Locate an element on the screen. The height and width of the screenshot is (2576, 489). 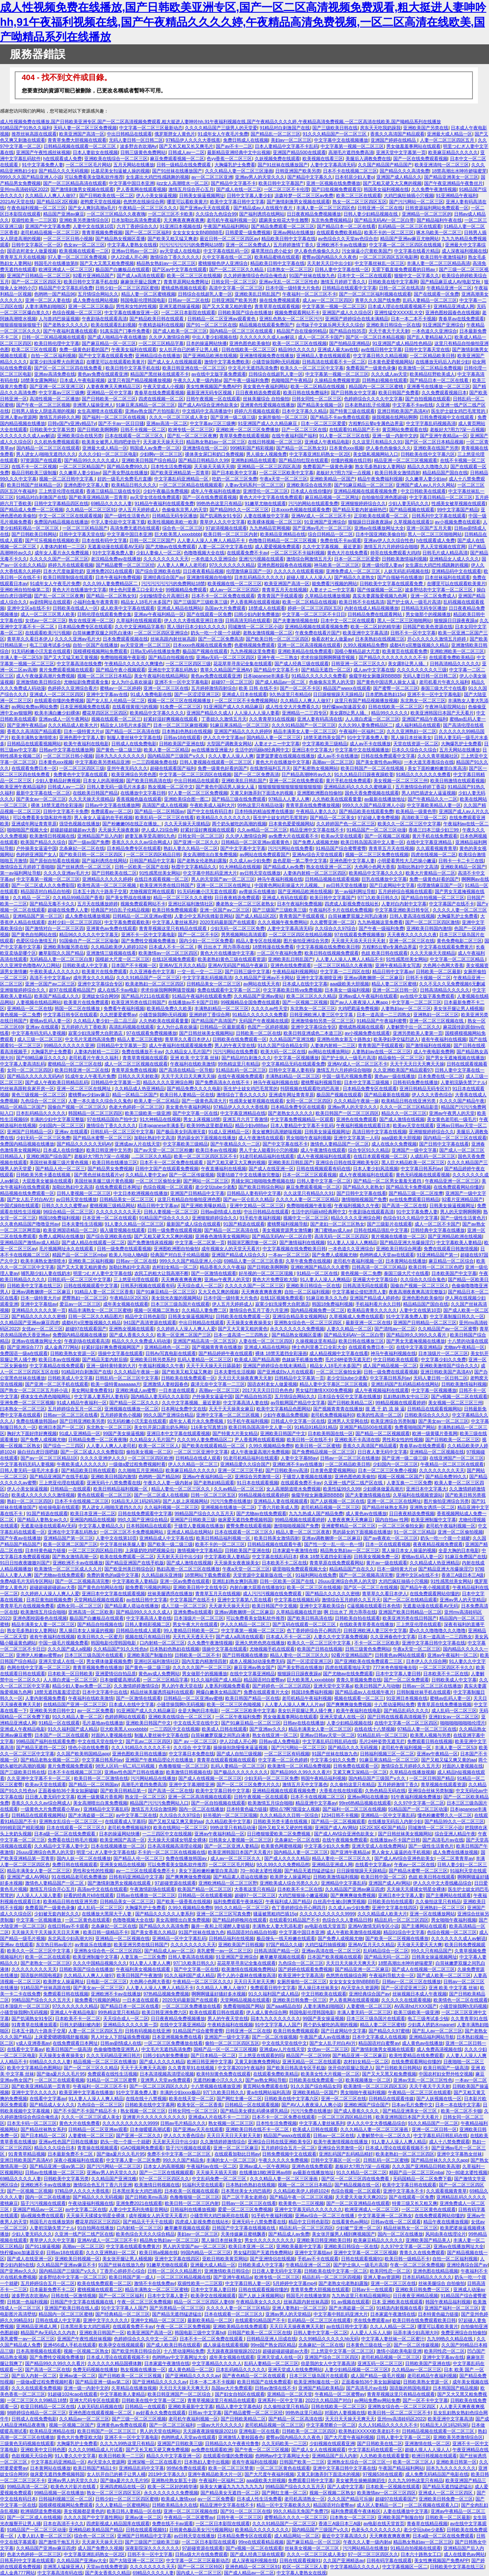
乱码精品一区二区三区在线观看 is located at coordinates (409, 226).